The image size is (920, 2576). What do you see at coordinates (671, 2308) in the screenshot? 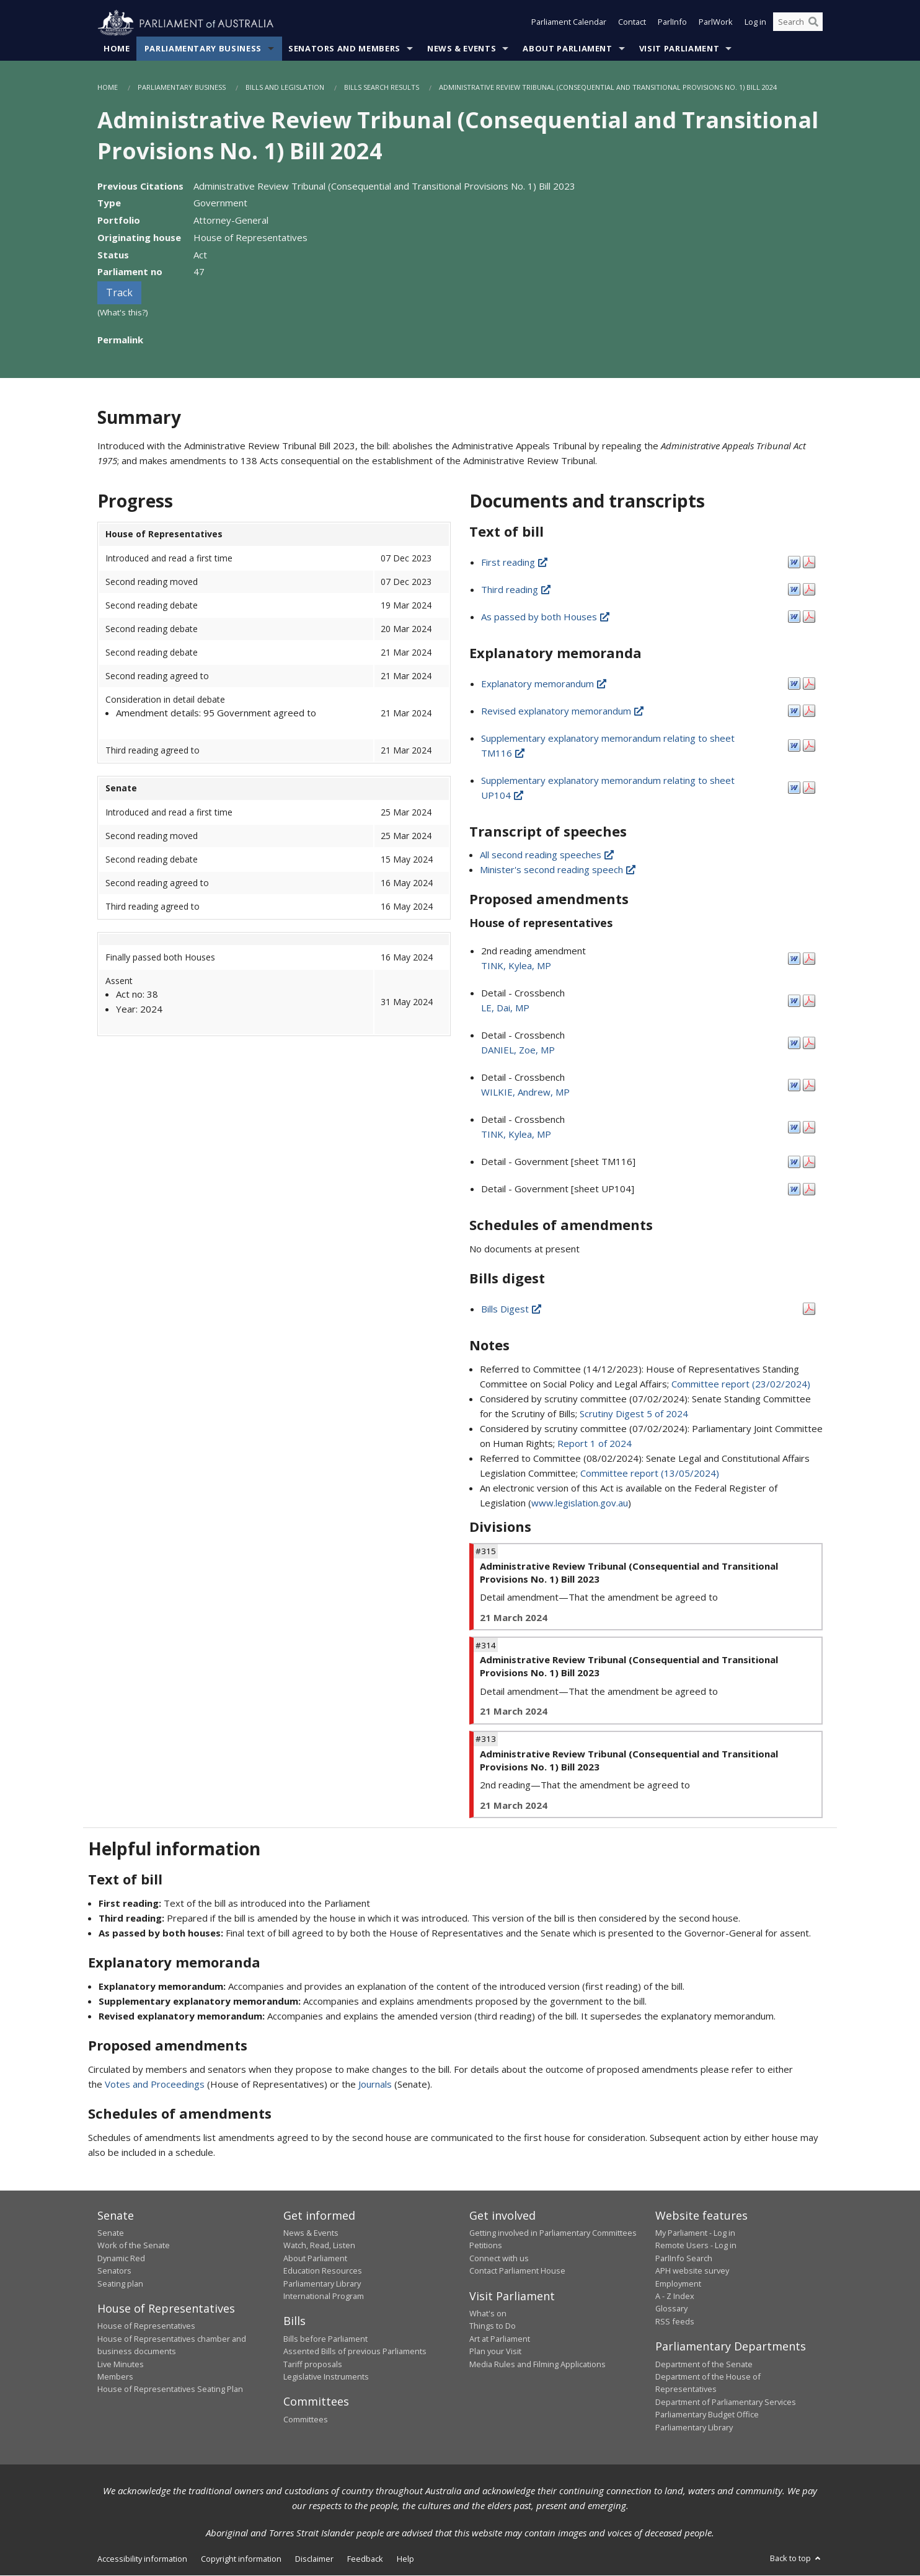
I see `Glossary` at bounding box center [671, 2308].